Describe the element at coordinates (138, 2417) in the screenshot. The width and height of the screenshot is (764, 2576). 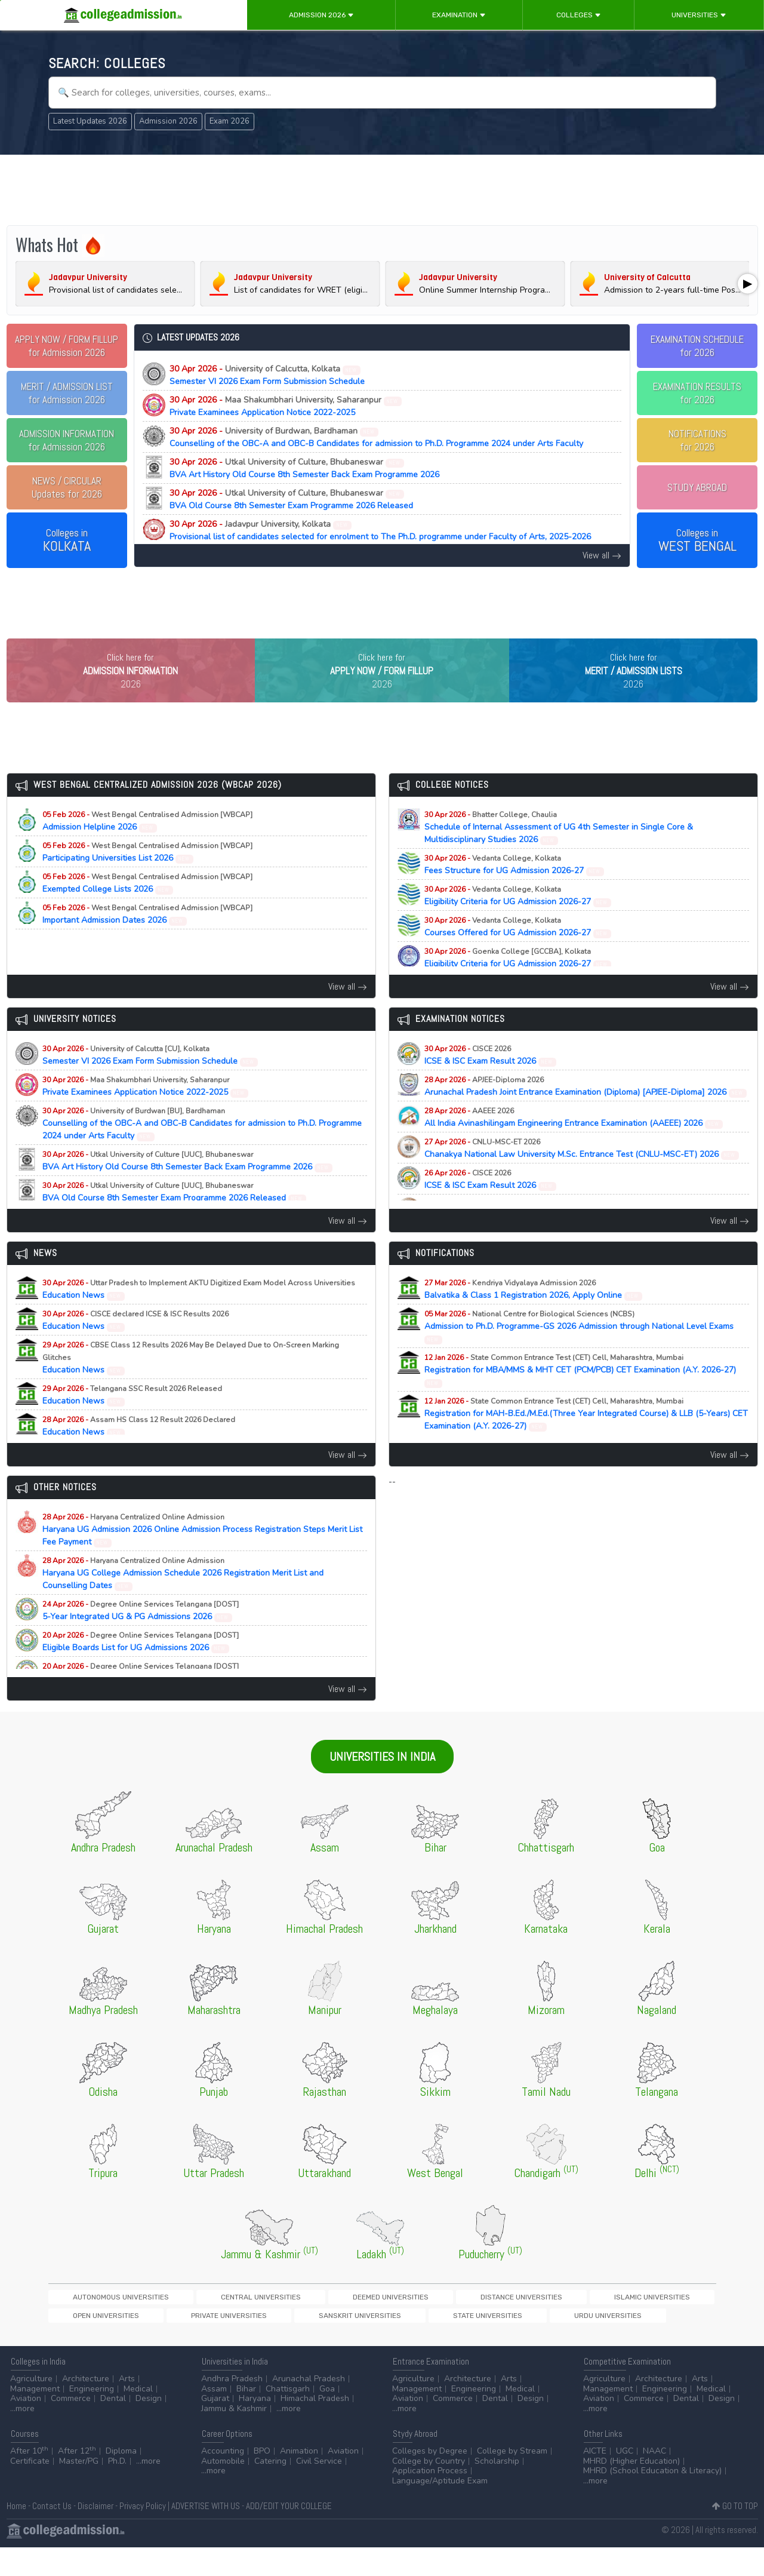
I see `Medical` at that location.